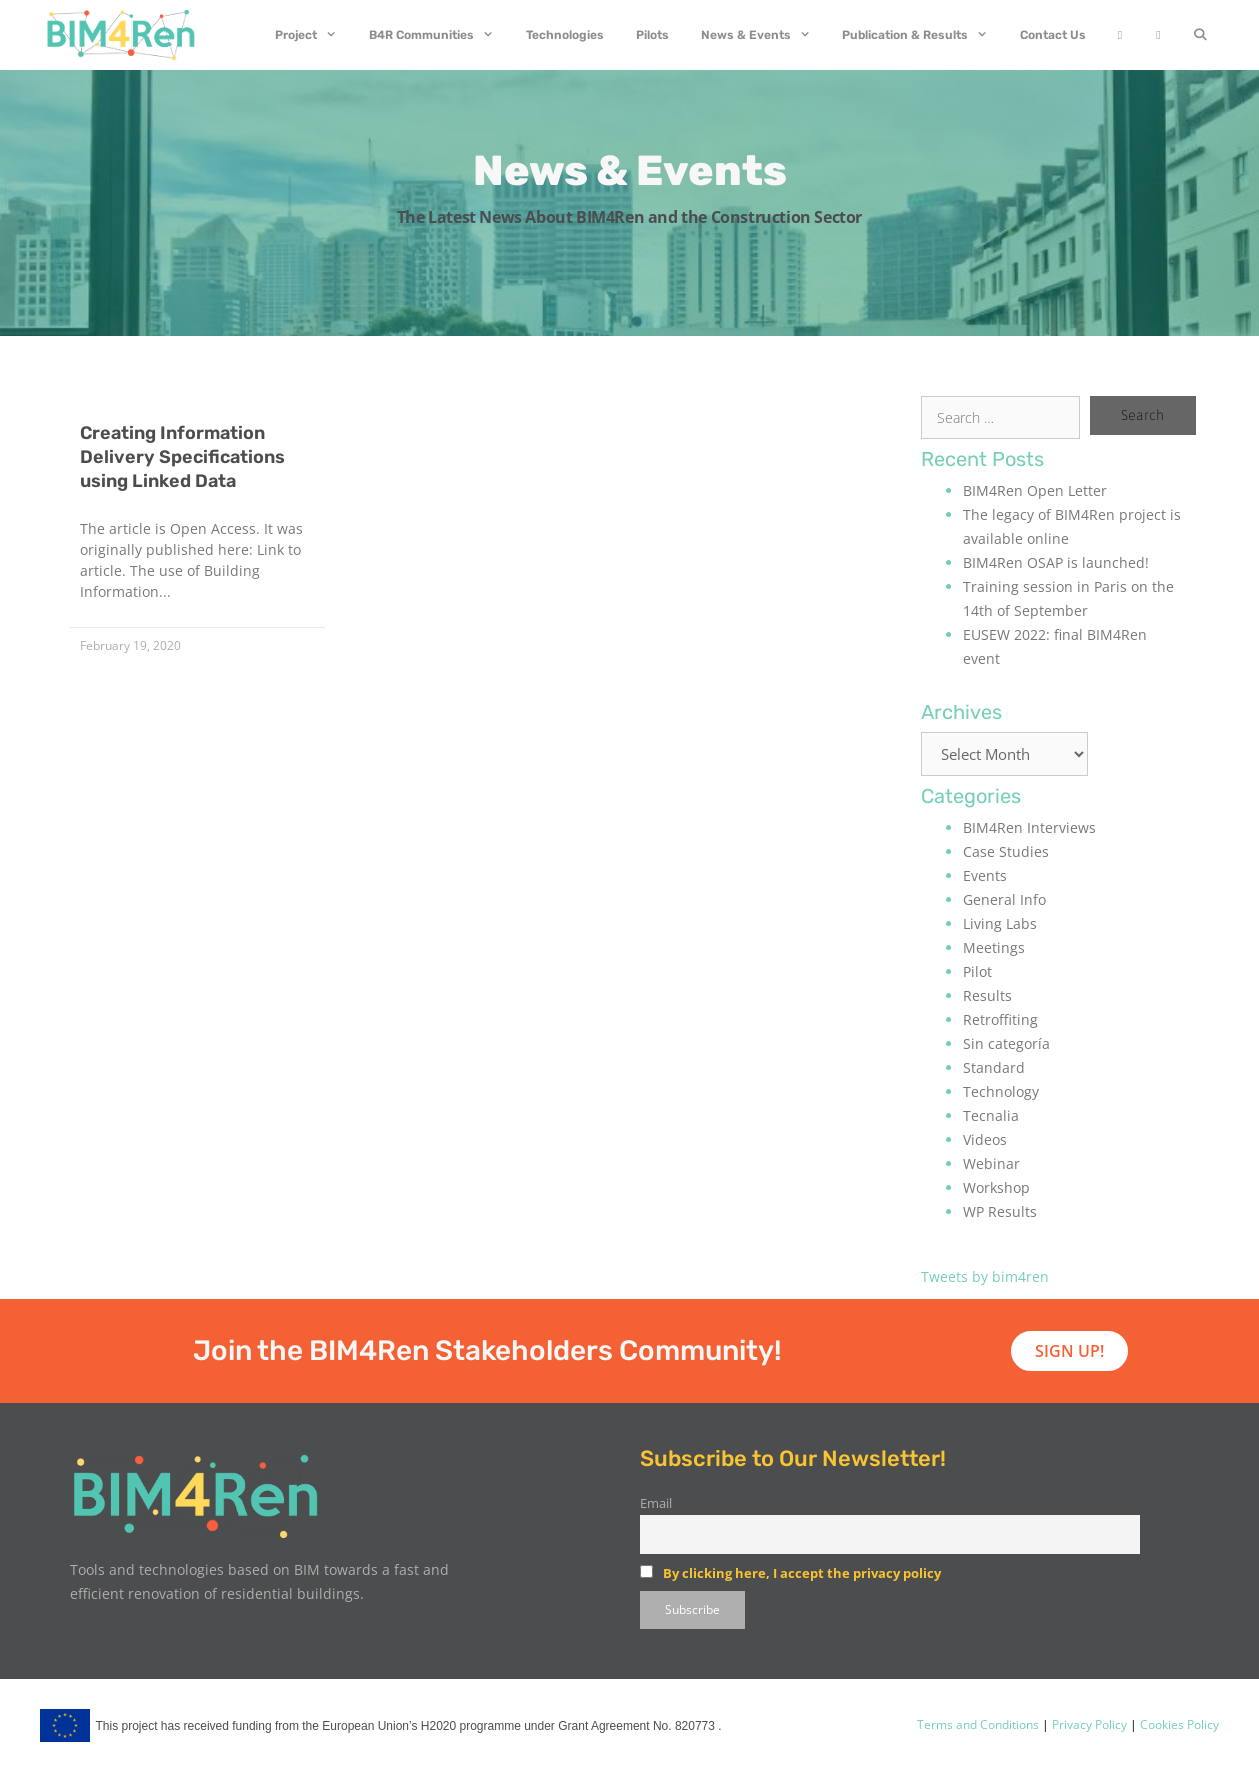 The height and width of the screenshot is (1781, 1259). I want to click on Contact Us, so click(1053, 35).